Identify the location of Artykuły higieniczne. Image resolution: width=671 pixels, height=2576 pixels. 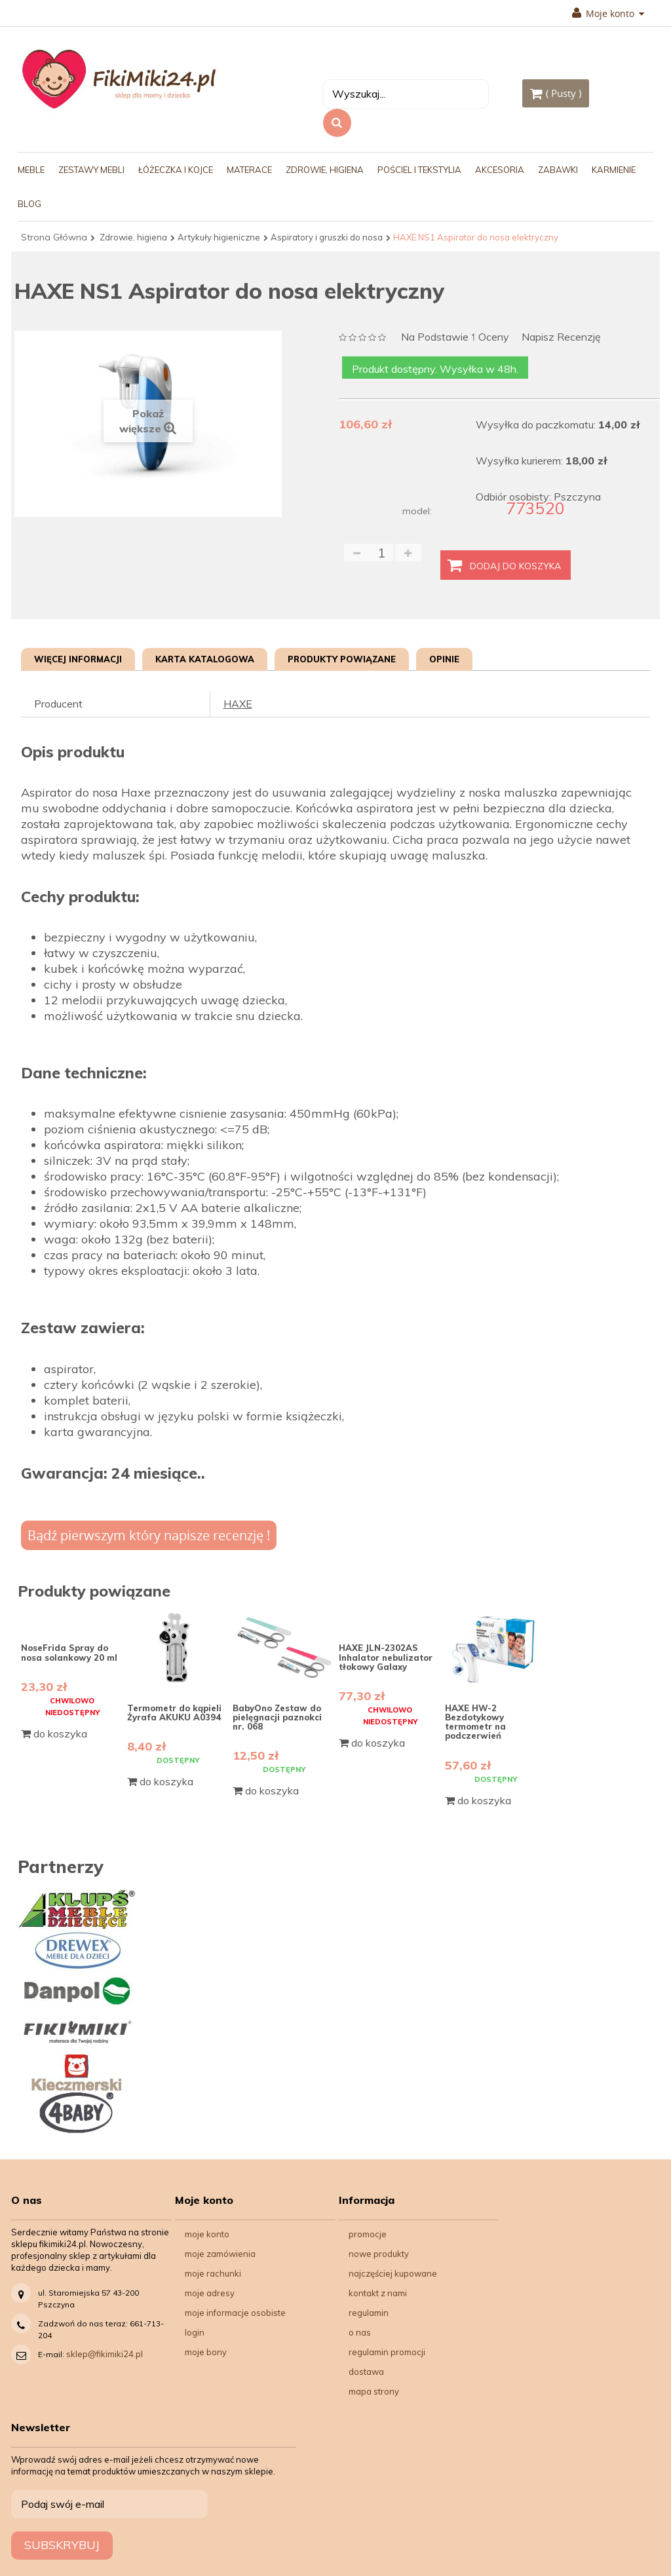
(219, 237).